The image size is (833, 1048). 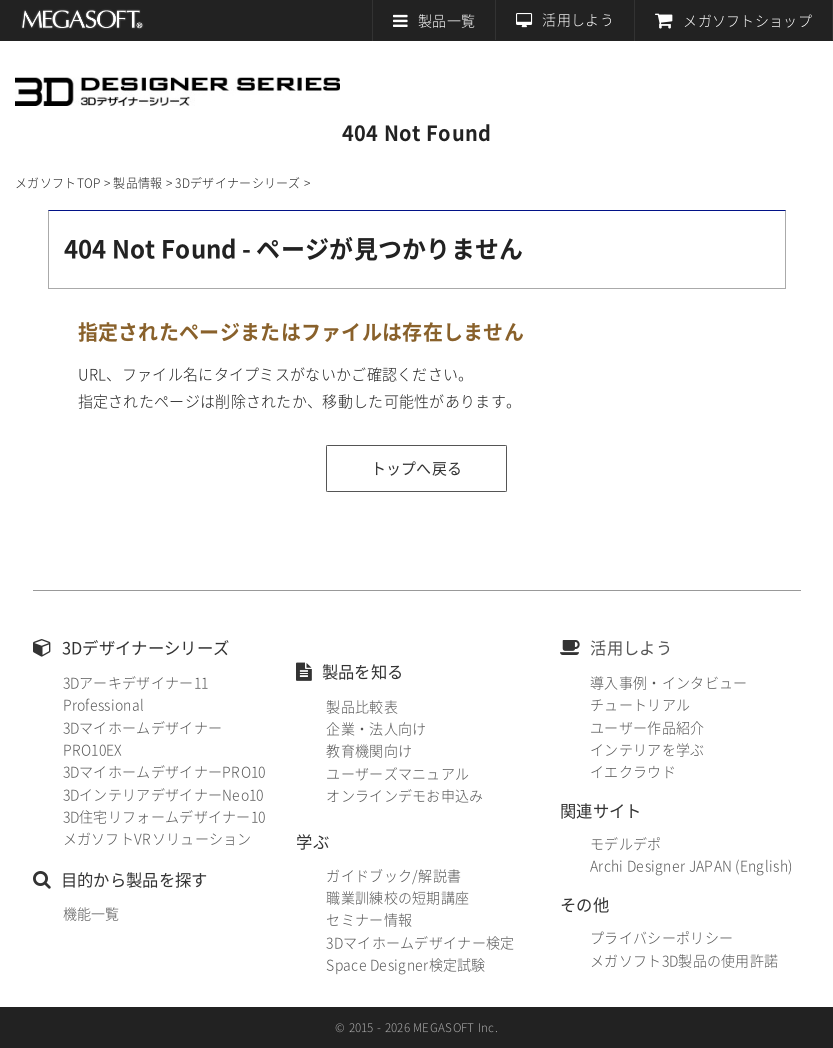 What do you see at coordinates (684, 961) in the screenshot?
I see `メガソフト3D製品の使用許諾` at bounding box center [684, 961].